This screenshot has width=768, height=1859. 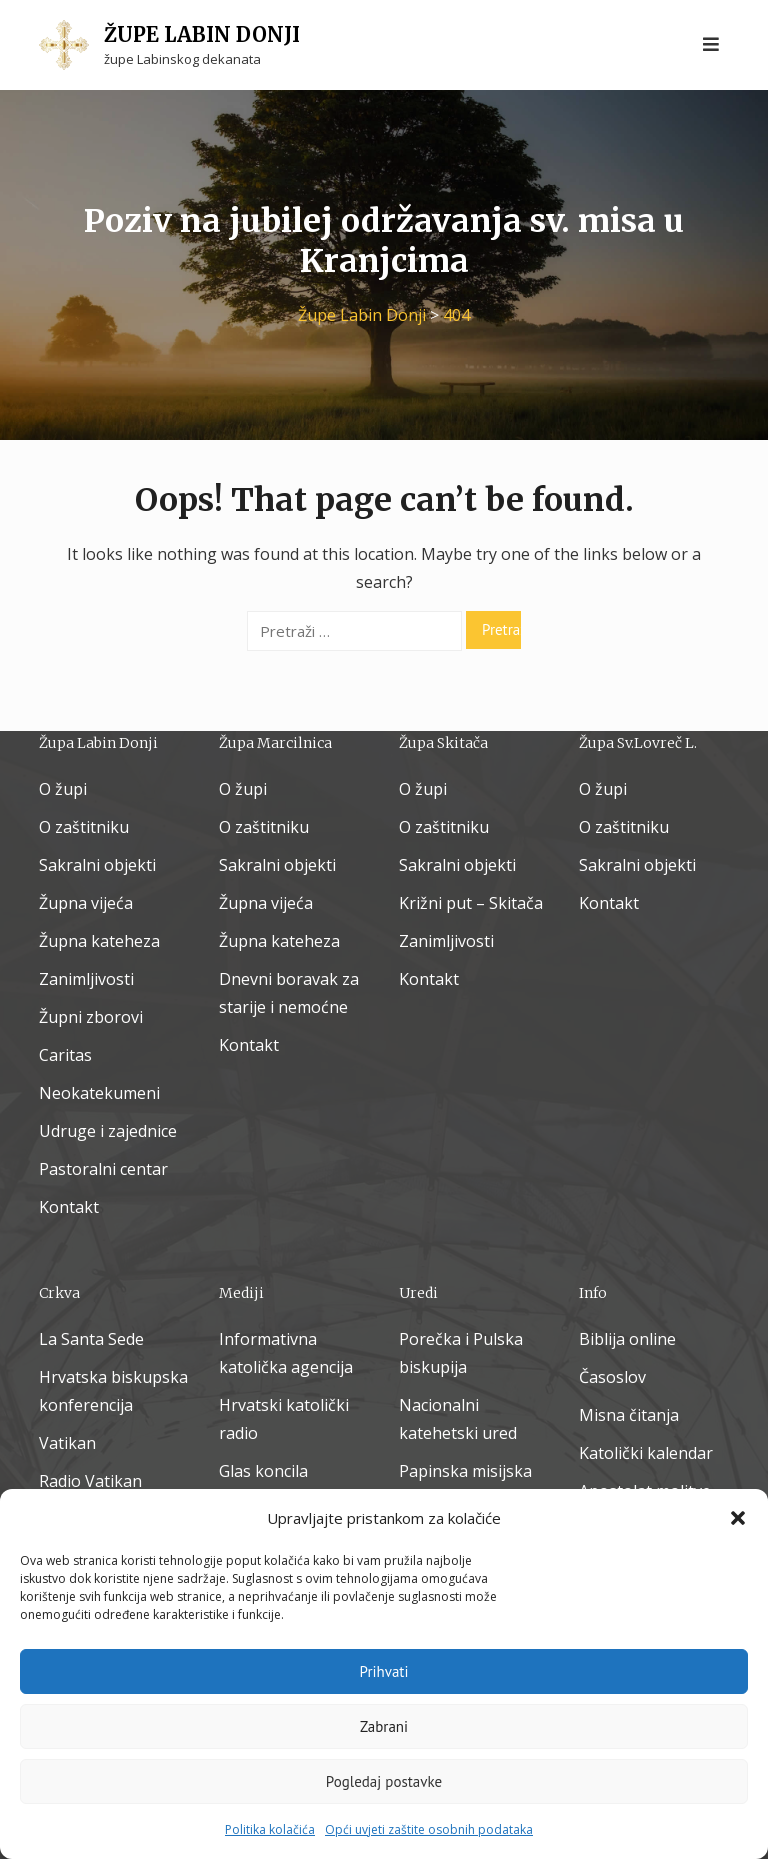 What do you see at coordinates (738, 1518) in the screenshot?
I see `[button]` at bounding box center [738, 1518].